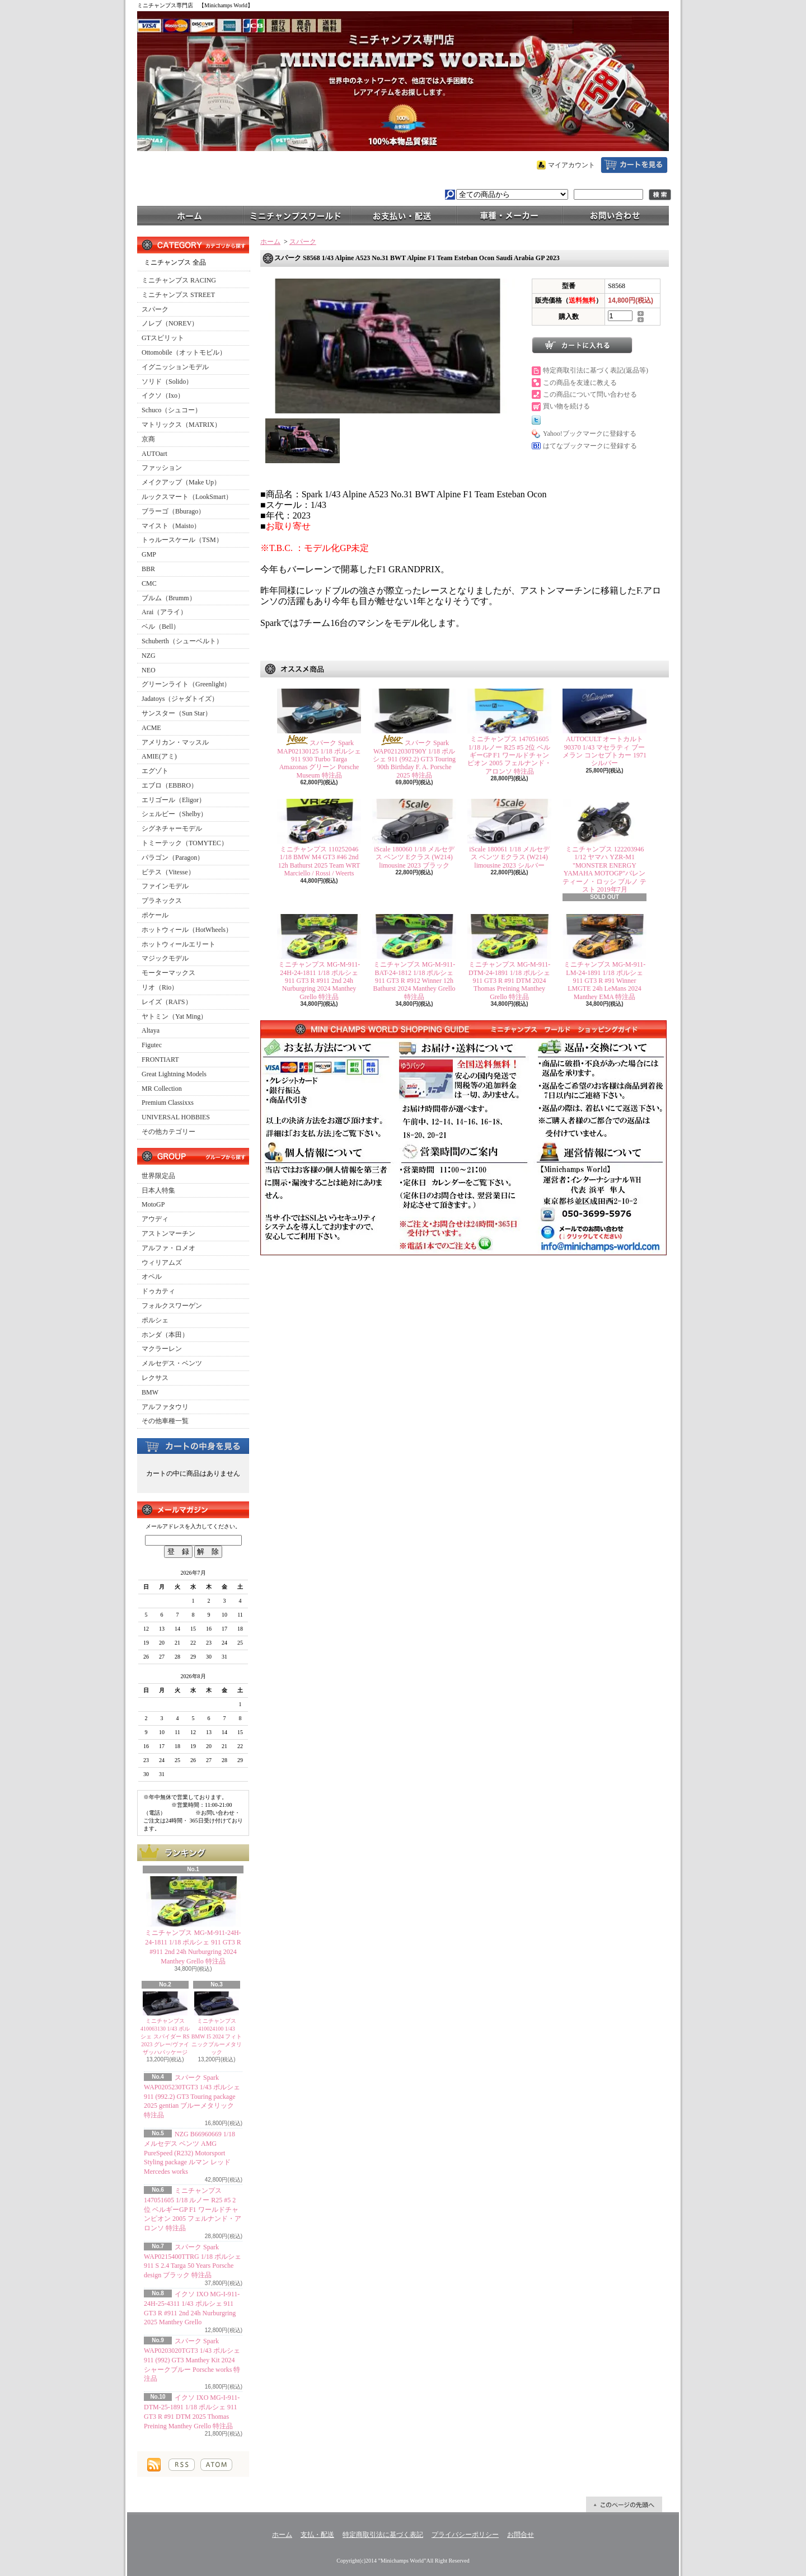 This screenshot has height=2576, width=806. Describe the element at coordinates (153, 1204) in the screenshot. I see `MotoGP` at that location.